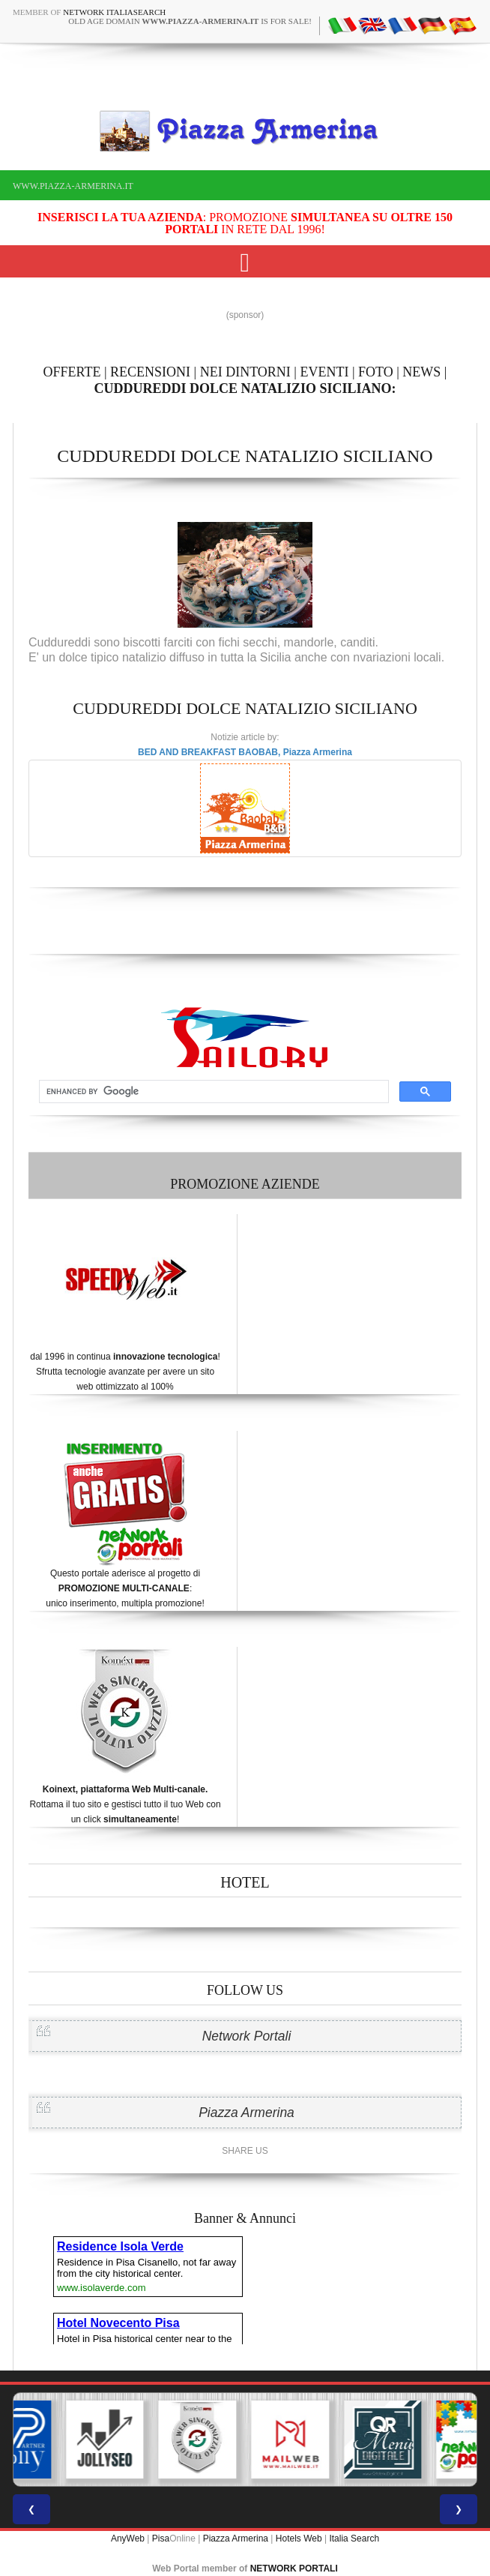 This screenshot has width=490, height=2576. I want to click on RECENSIONI, so click(150, 371).